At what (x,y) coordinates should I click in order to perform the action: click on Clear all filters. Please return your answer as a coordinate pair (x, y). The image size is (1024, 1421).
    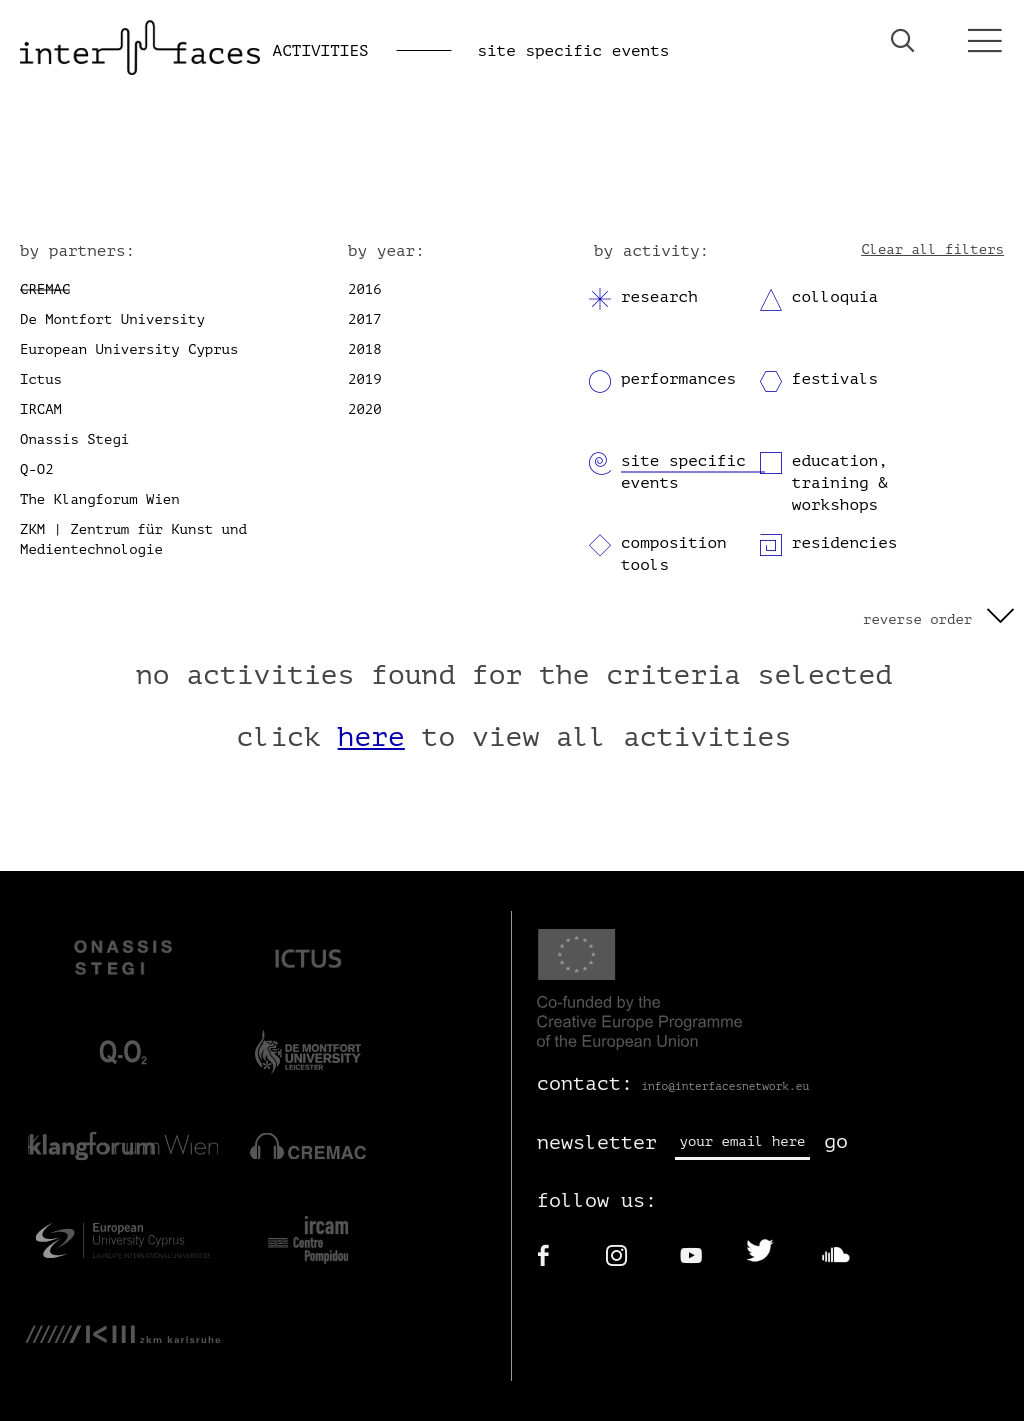
    Looking at the image, I should click on (932, 249).